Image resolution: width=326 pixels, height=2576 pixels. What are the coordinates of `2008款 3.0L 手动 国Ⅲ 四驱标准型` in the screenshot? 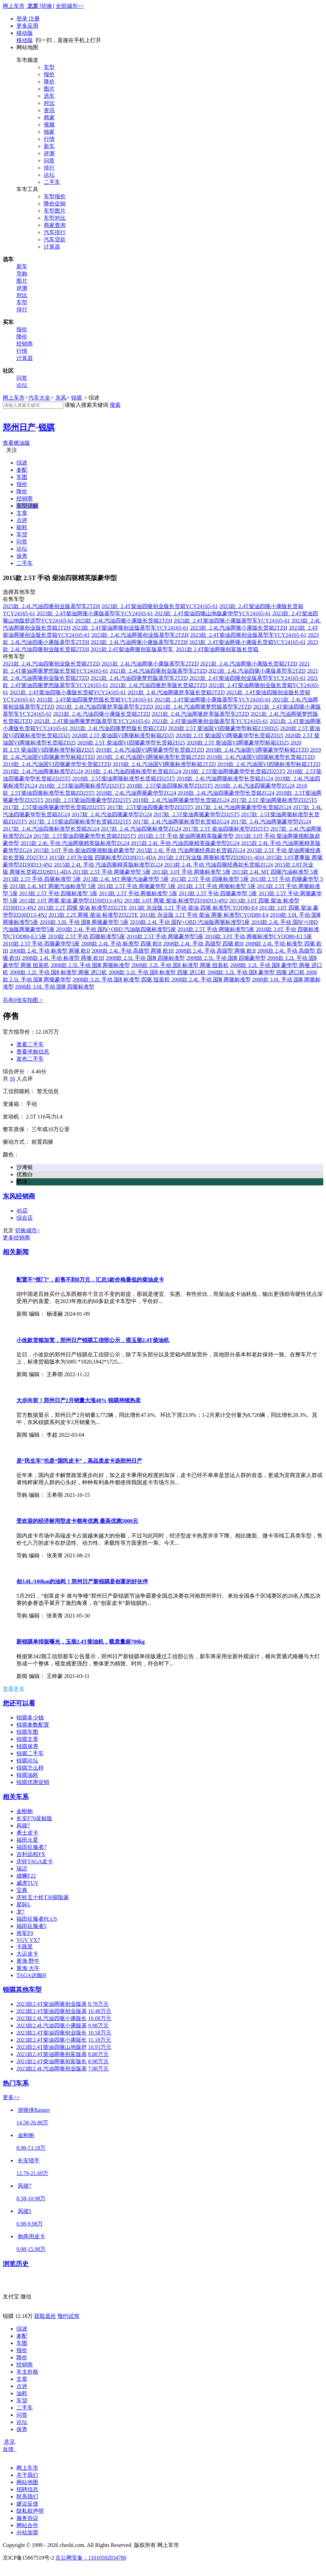 It's located at (54, 987).